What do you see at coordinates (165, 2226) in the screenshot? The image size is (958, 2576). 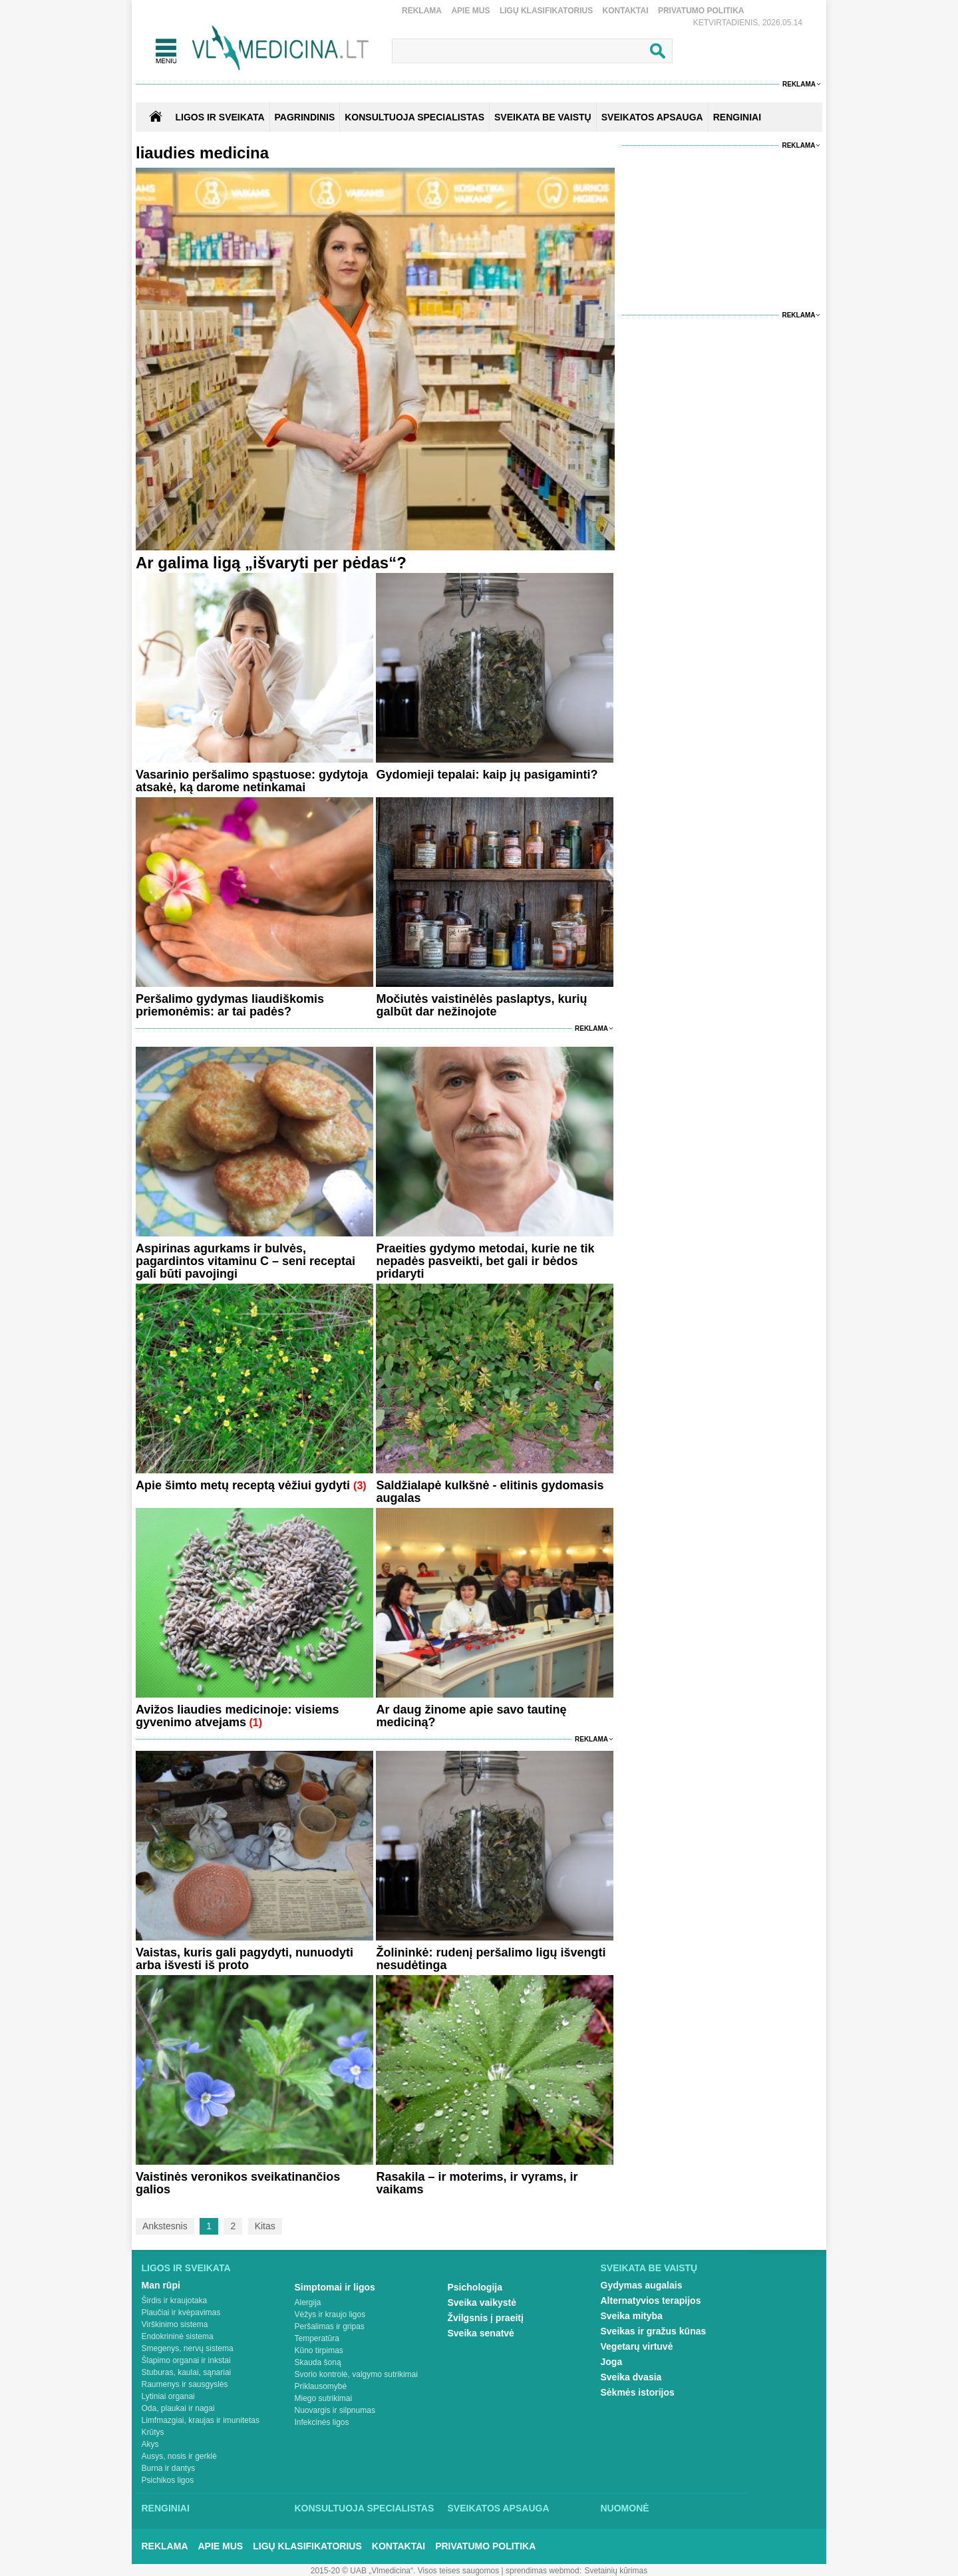 I see `Ankstesnis` at bounding box center [165, 2226].